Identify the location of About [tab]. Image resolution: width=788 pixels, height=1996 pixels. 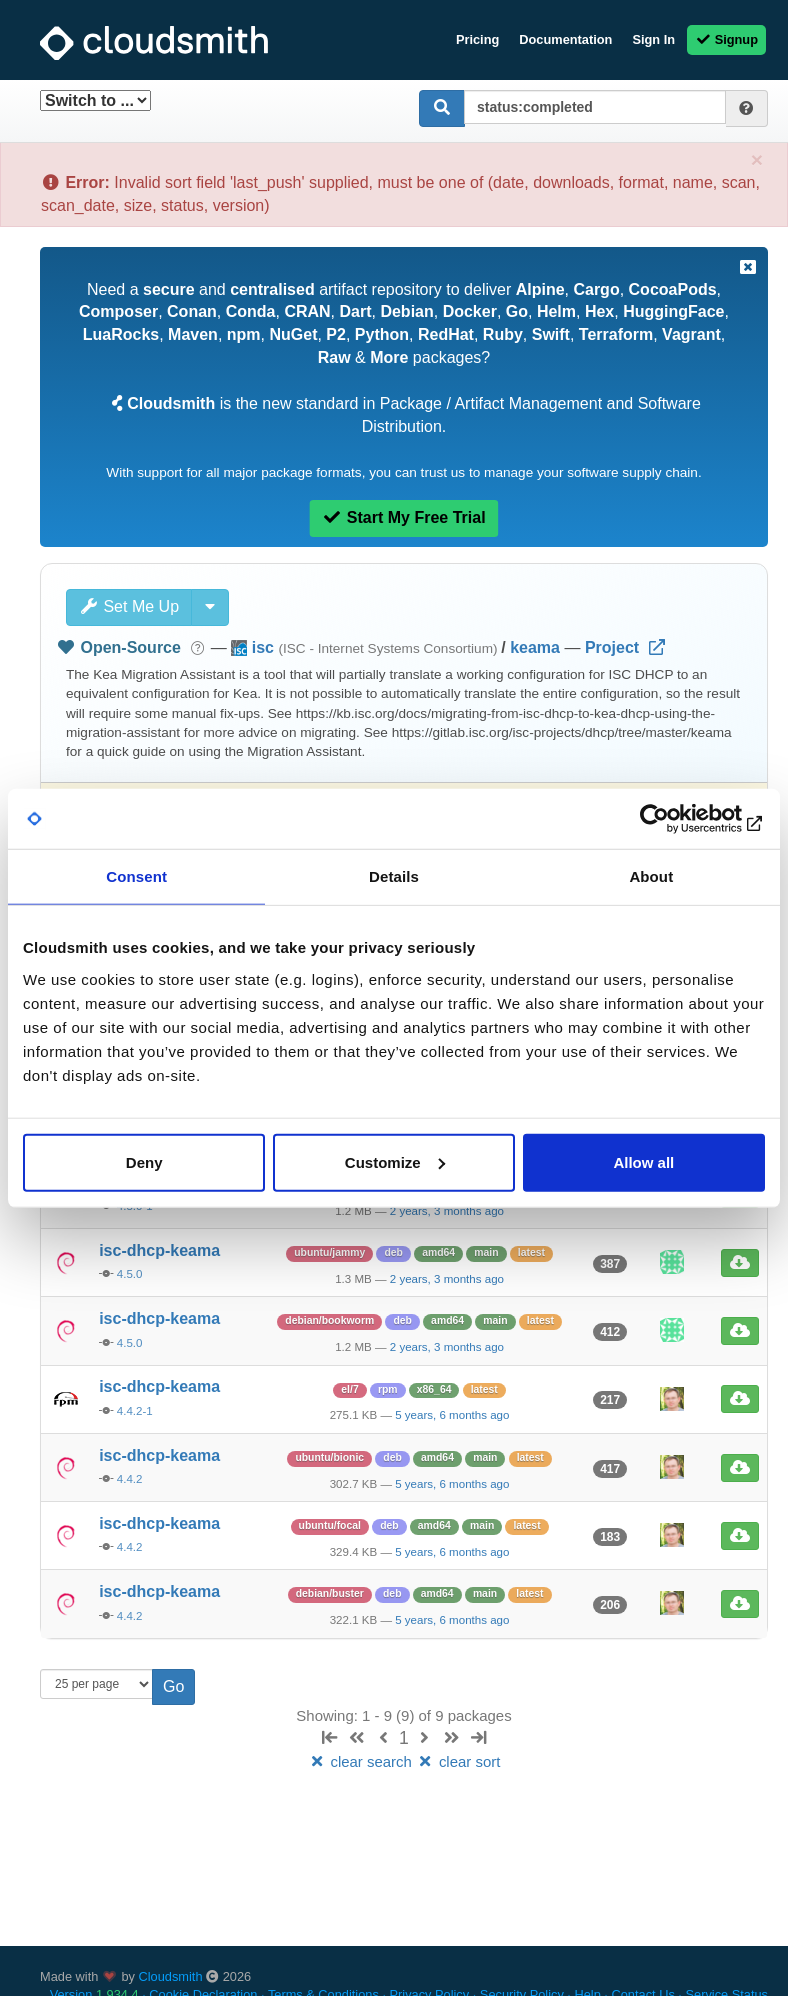
(651, 876).